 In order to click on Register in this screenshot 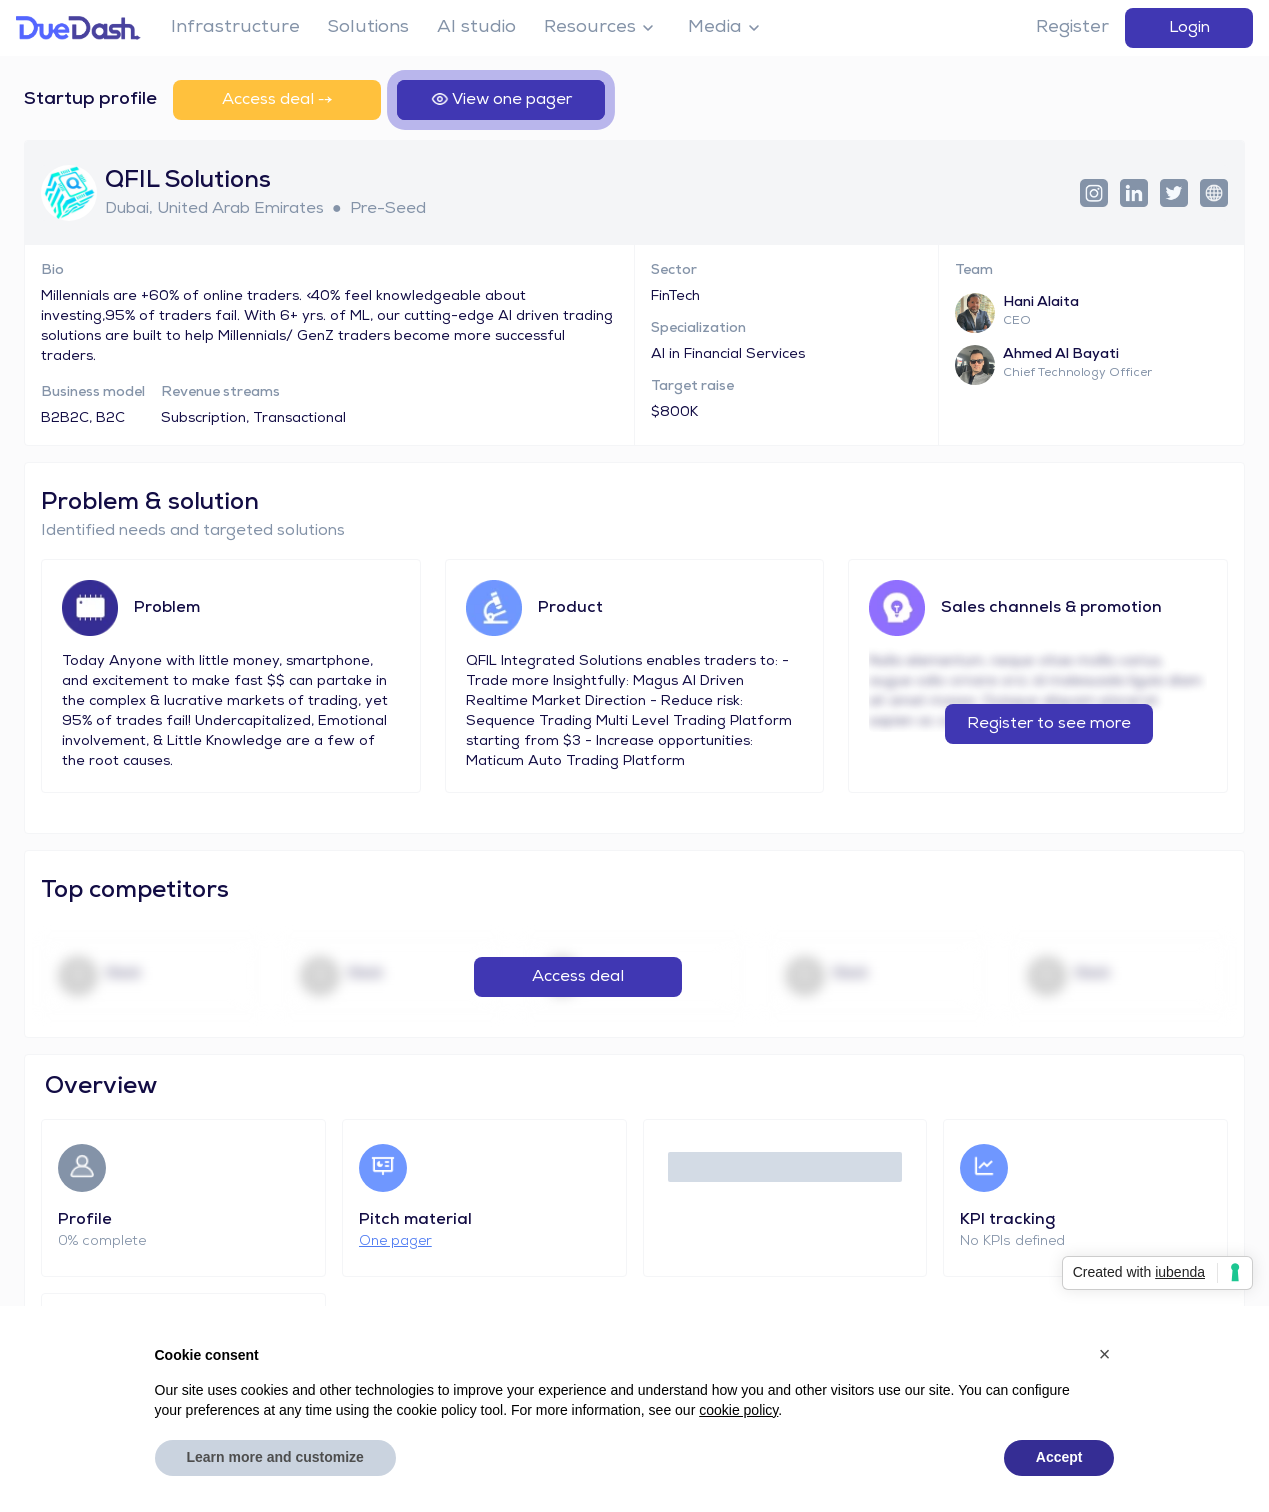, I will do `click(1072, 27)`.